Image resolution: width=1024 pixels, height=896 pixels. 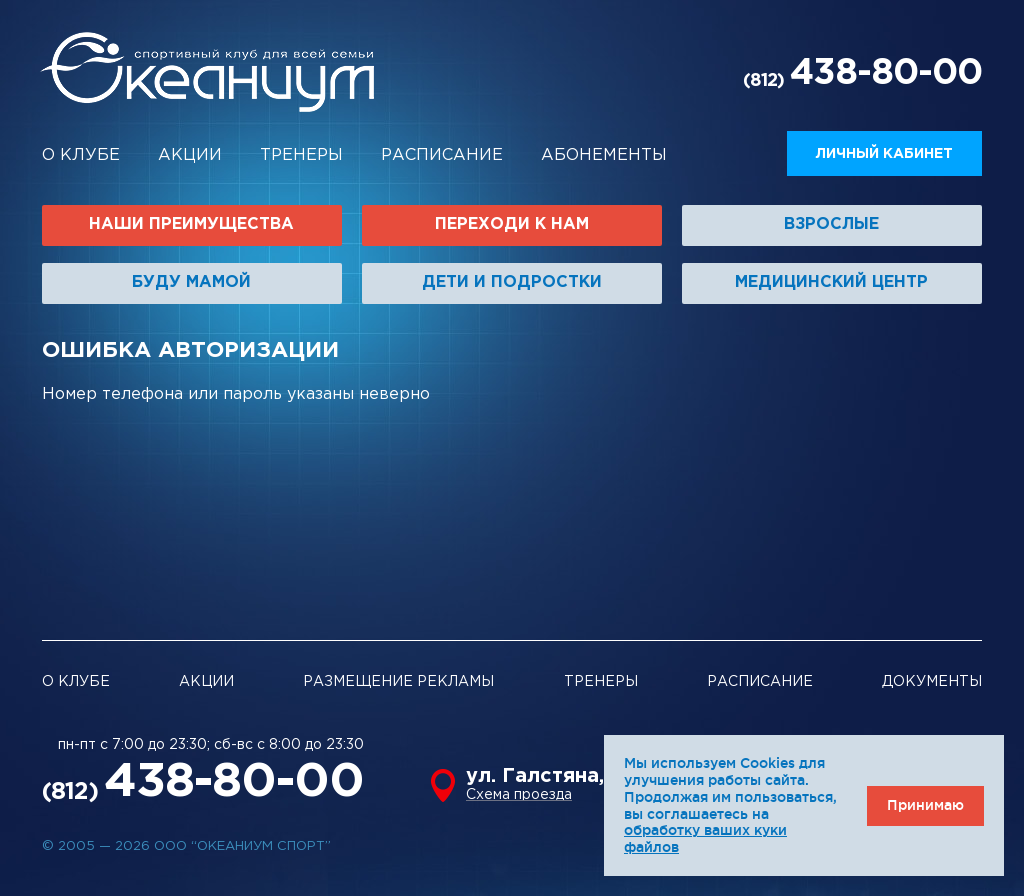 What do you see at coordinates (191, 282) in the screenshot?
I see `Буду мамой` at bounding box center [191, 282].